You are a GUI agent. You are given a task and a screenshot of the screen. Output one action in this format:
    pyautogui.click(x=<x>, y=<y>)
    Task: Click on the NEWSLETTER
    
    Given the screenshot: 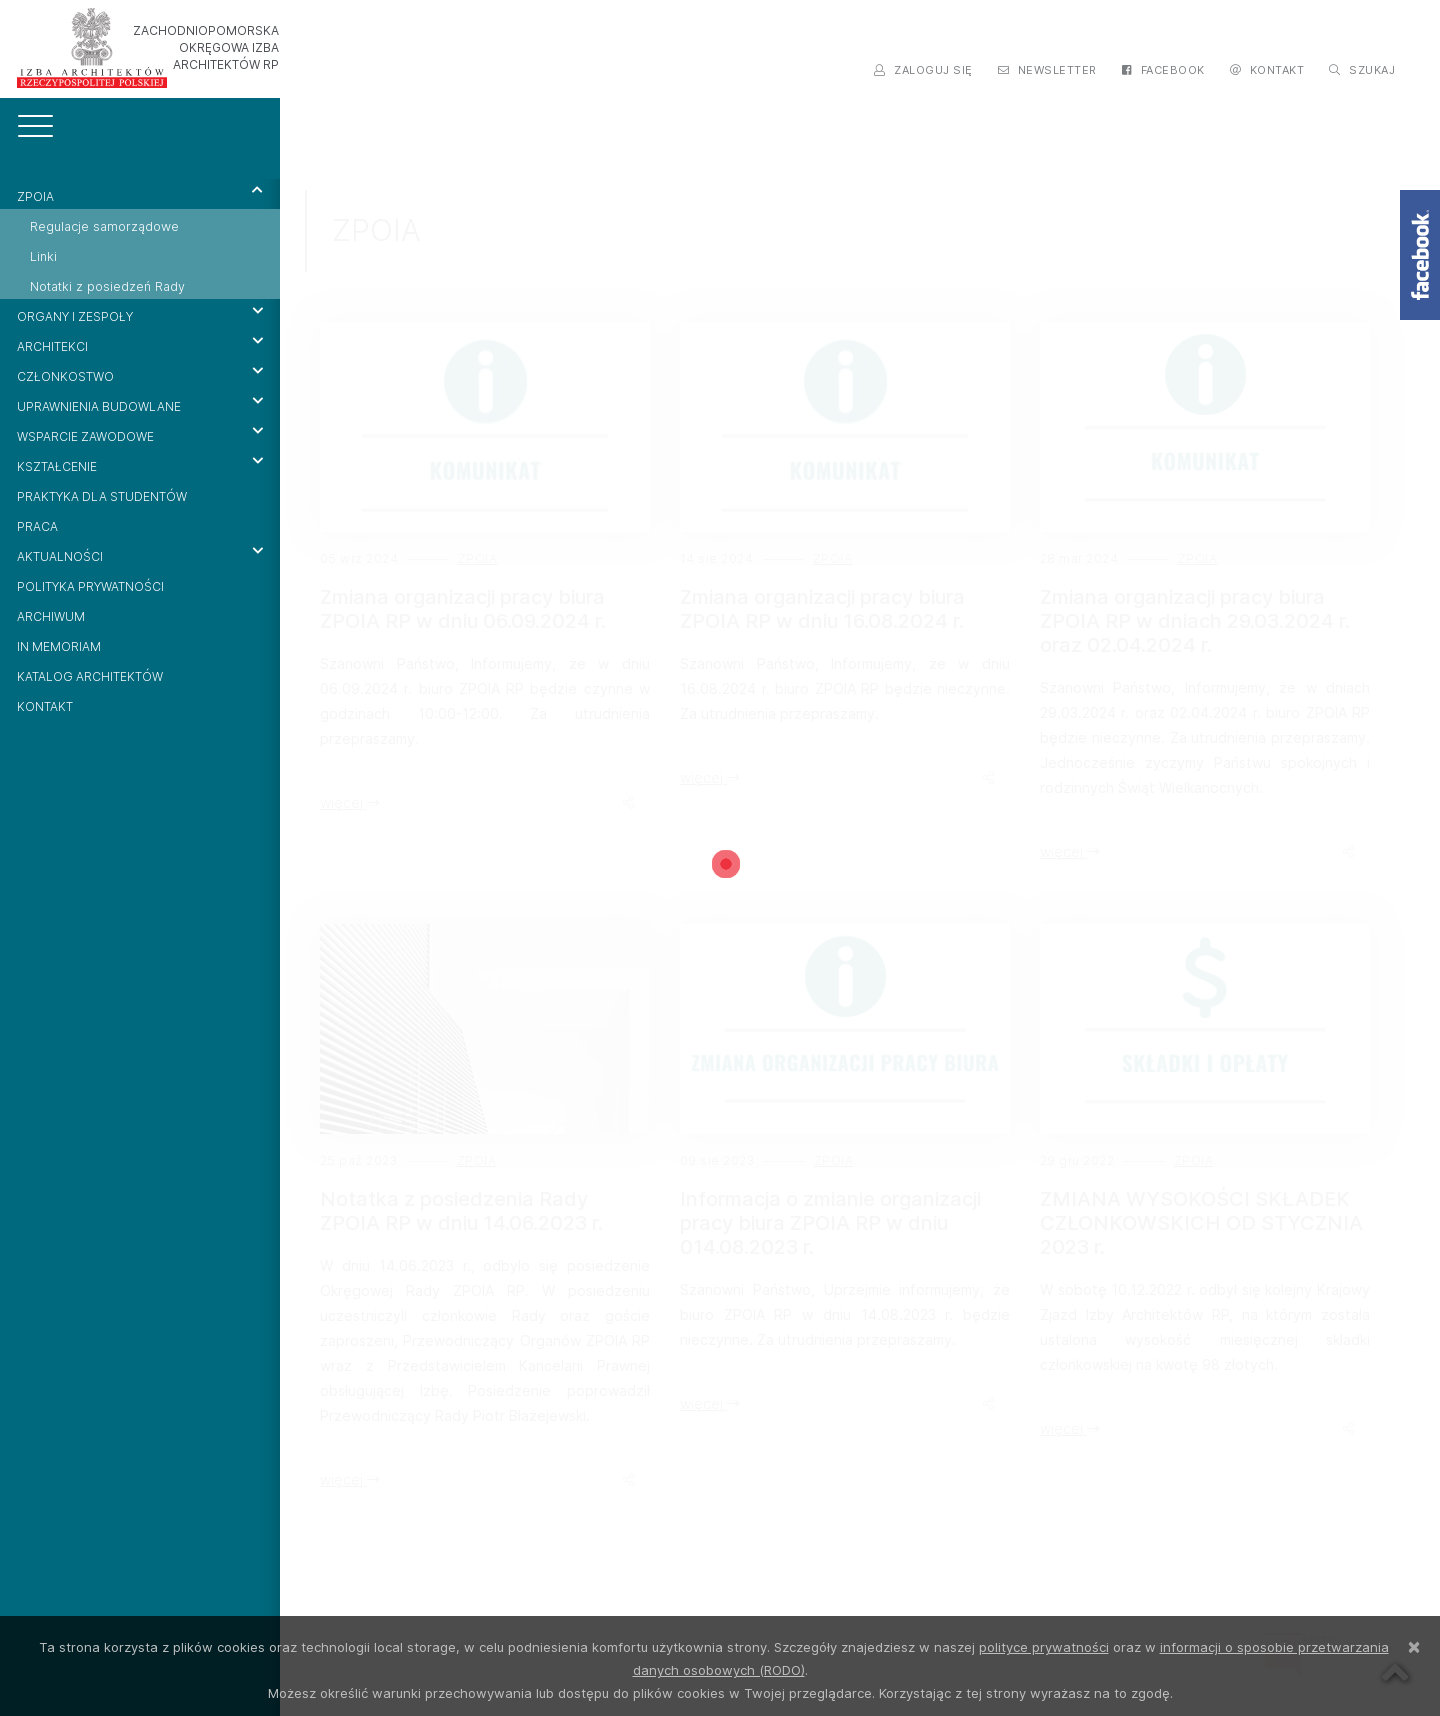 What is the action you would take?
    pyautogui.click(x=1047, y=70)
    